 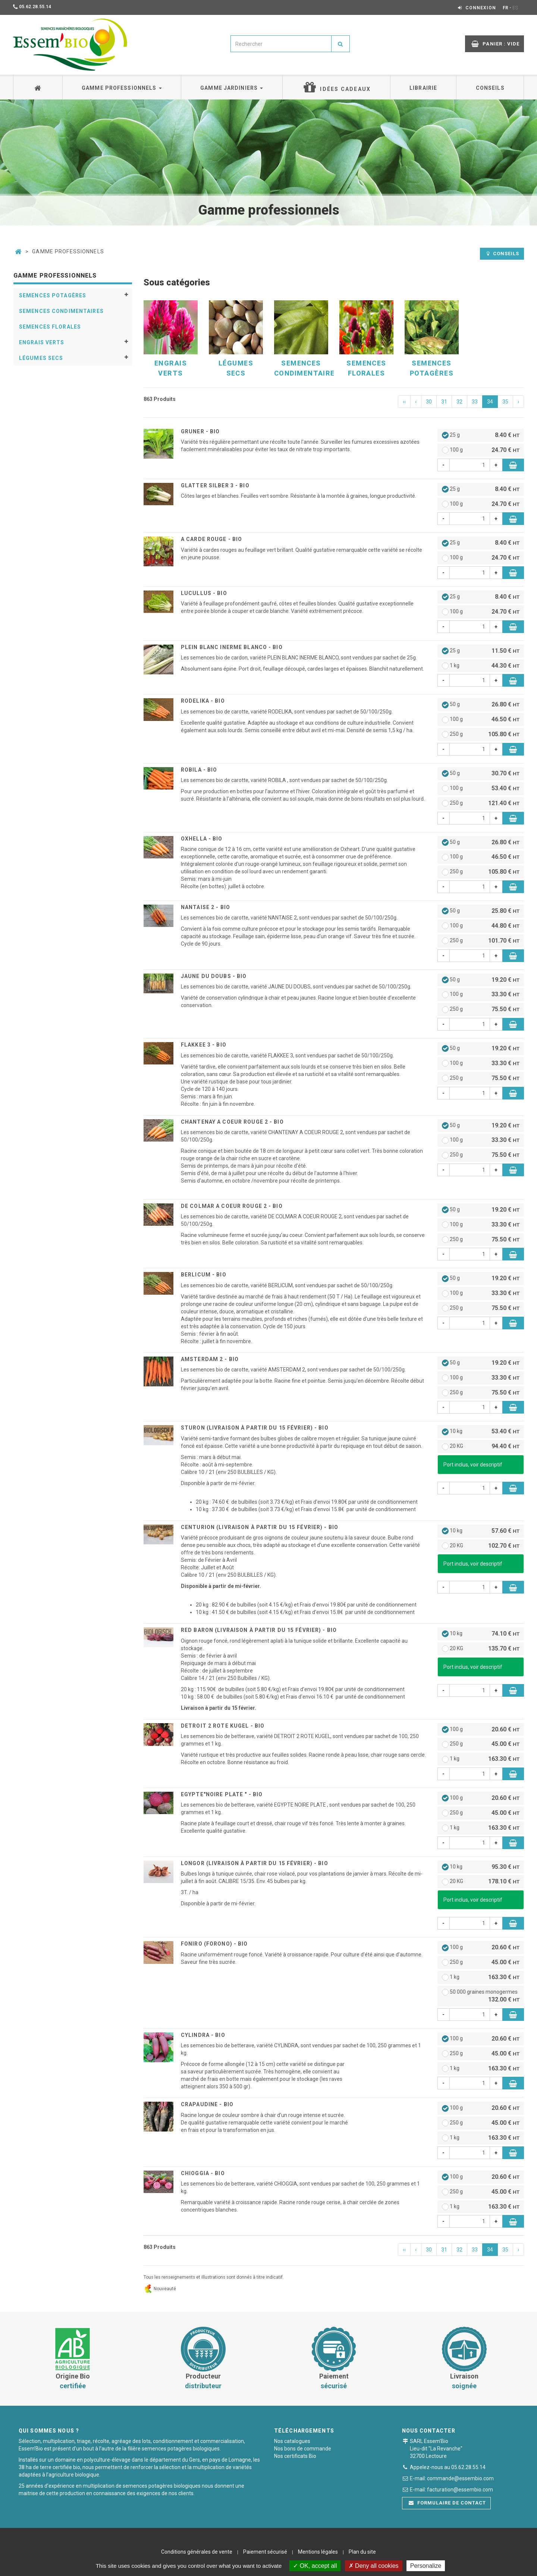 What do you see at coordinates (210, 1359) in the screenshot?
I see `AMSTERDAM 2 - BIO` at bounding box center [210, 1359].